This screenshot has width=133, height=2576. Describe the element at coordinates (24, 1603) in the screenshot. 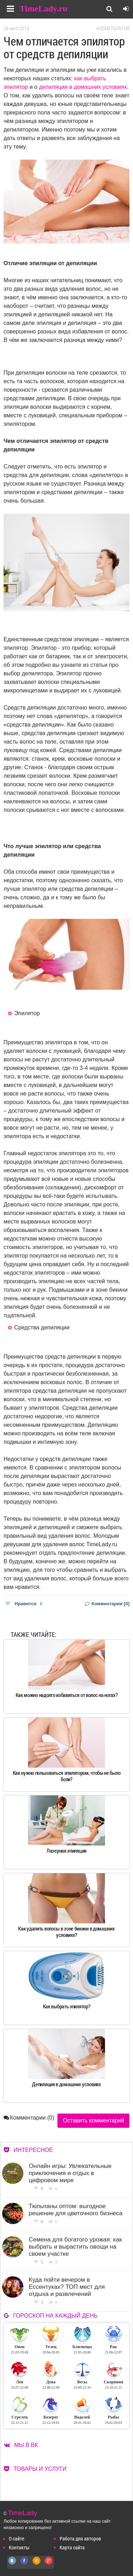

I see `Нравится` at that location.